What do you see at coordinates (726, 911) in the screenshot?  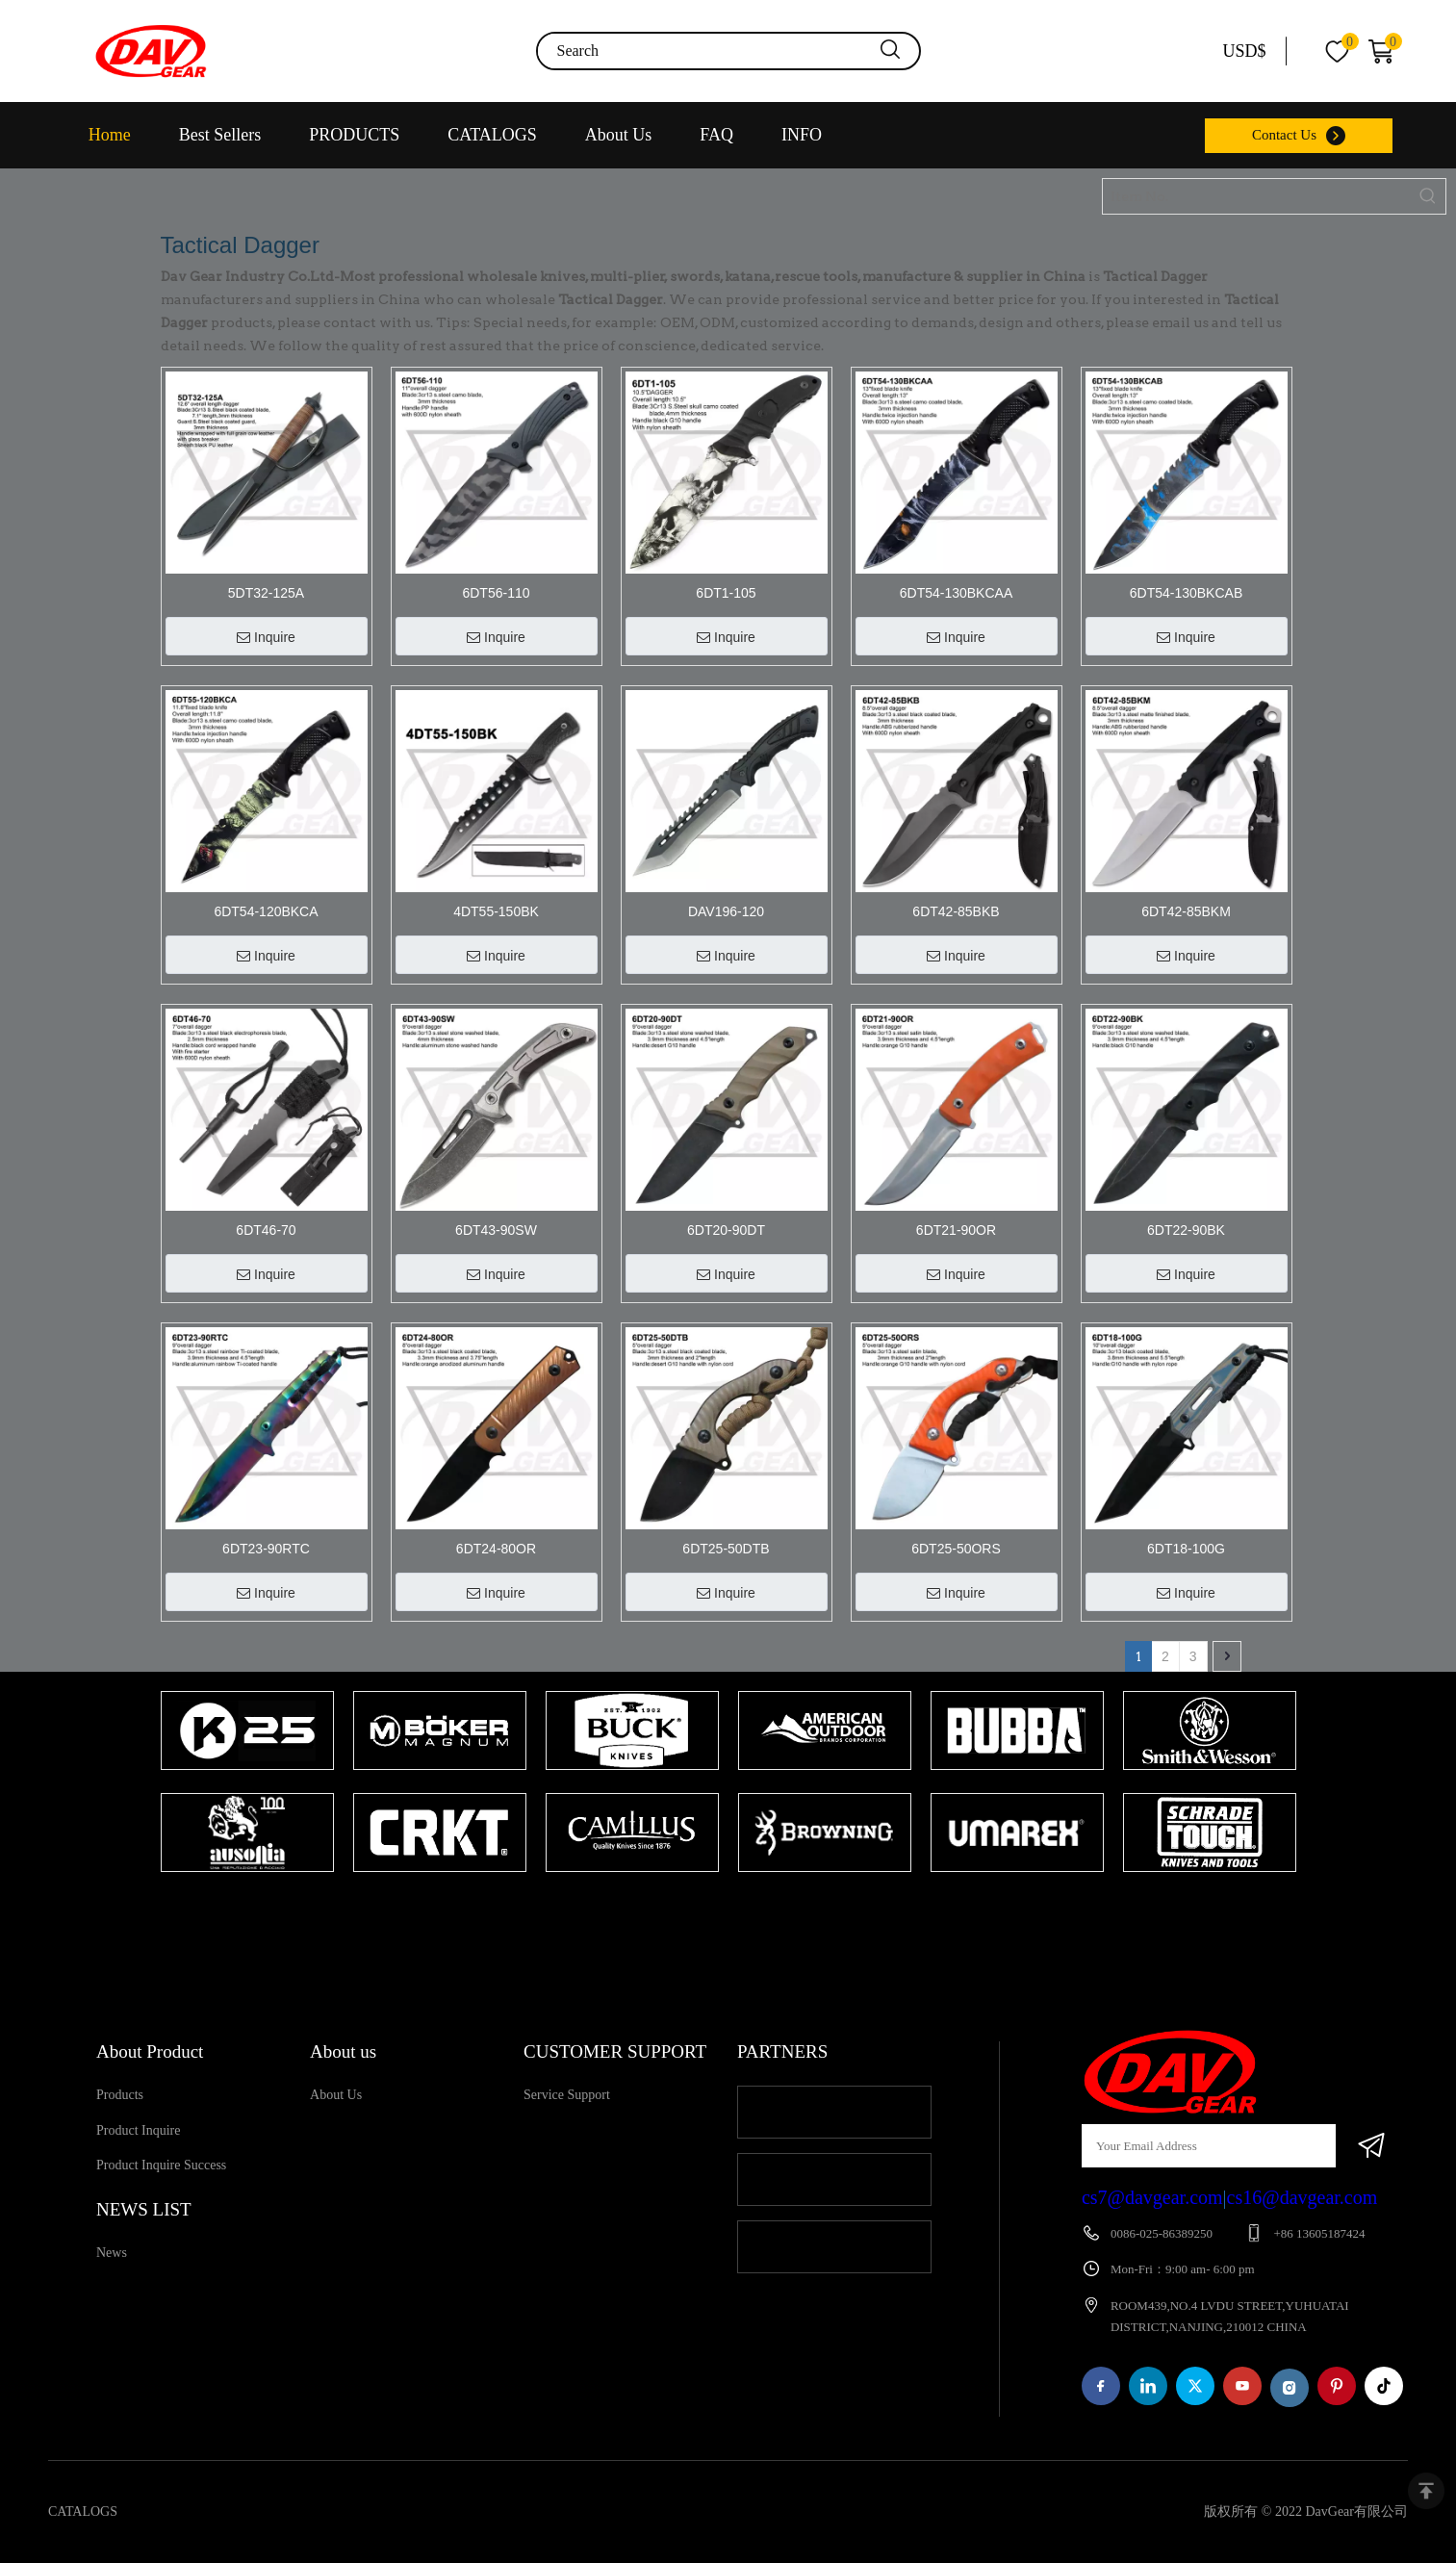 I see `DAV196-120` at bounding box center [726, 911].